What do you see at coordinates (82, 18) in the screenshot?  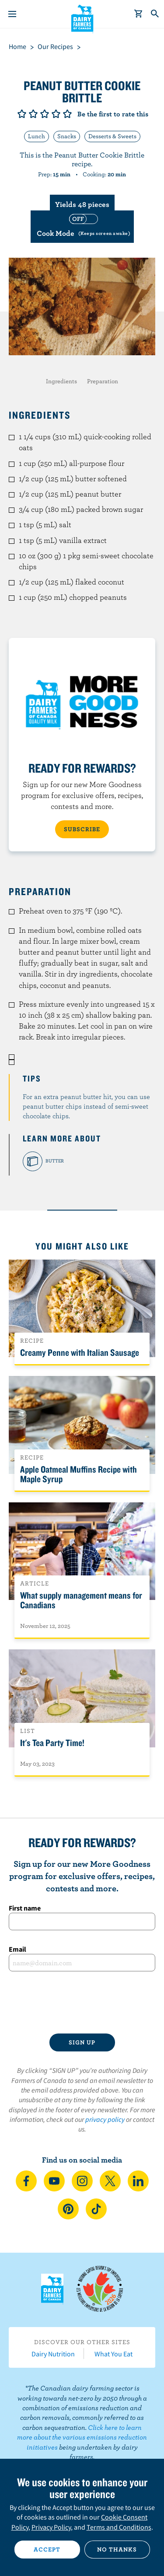 I see `Dairy Farmers of Canada` at bounding box center [82, 18].